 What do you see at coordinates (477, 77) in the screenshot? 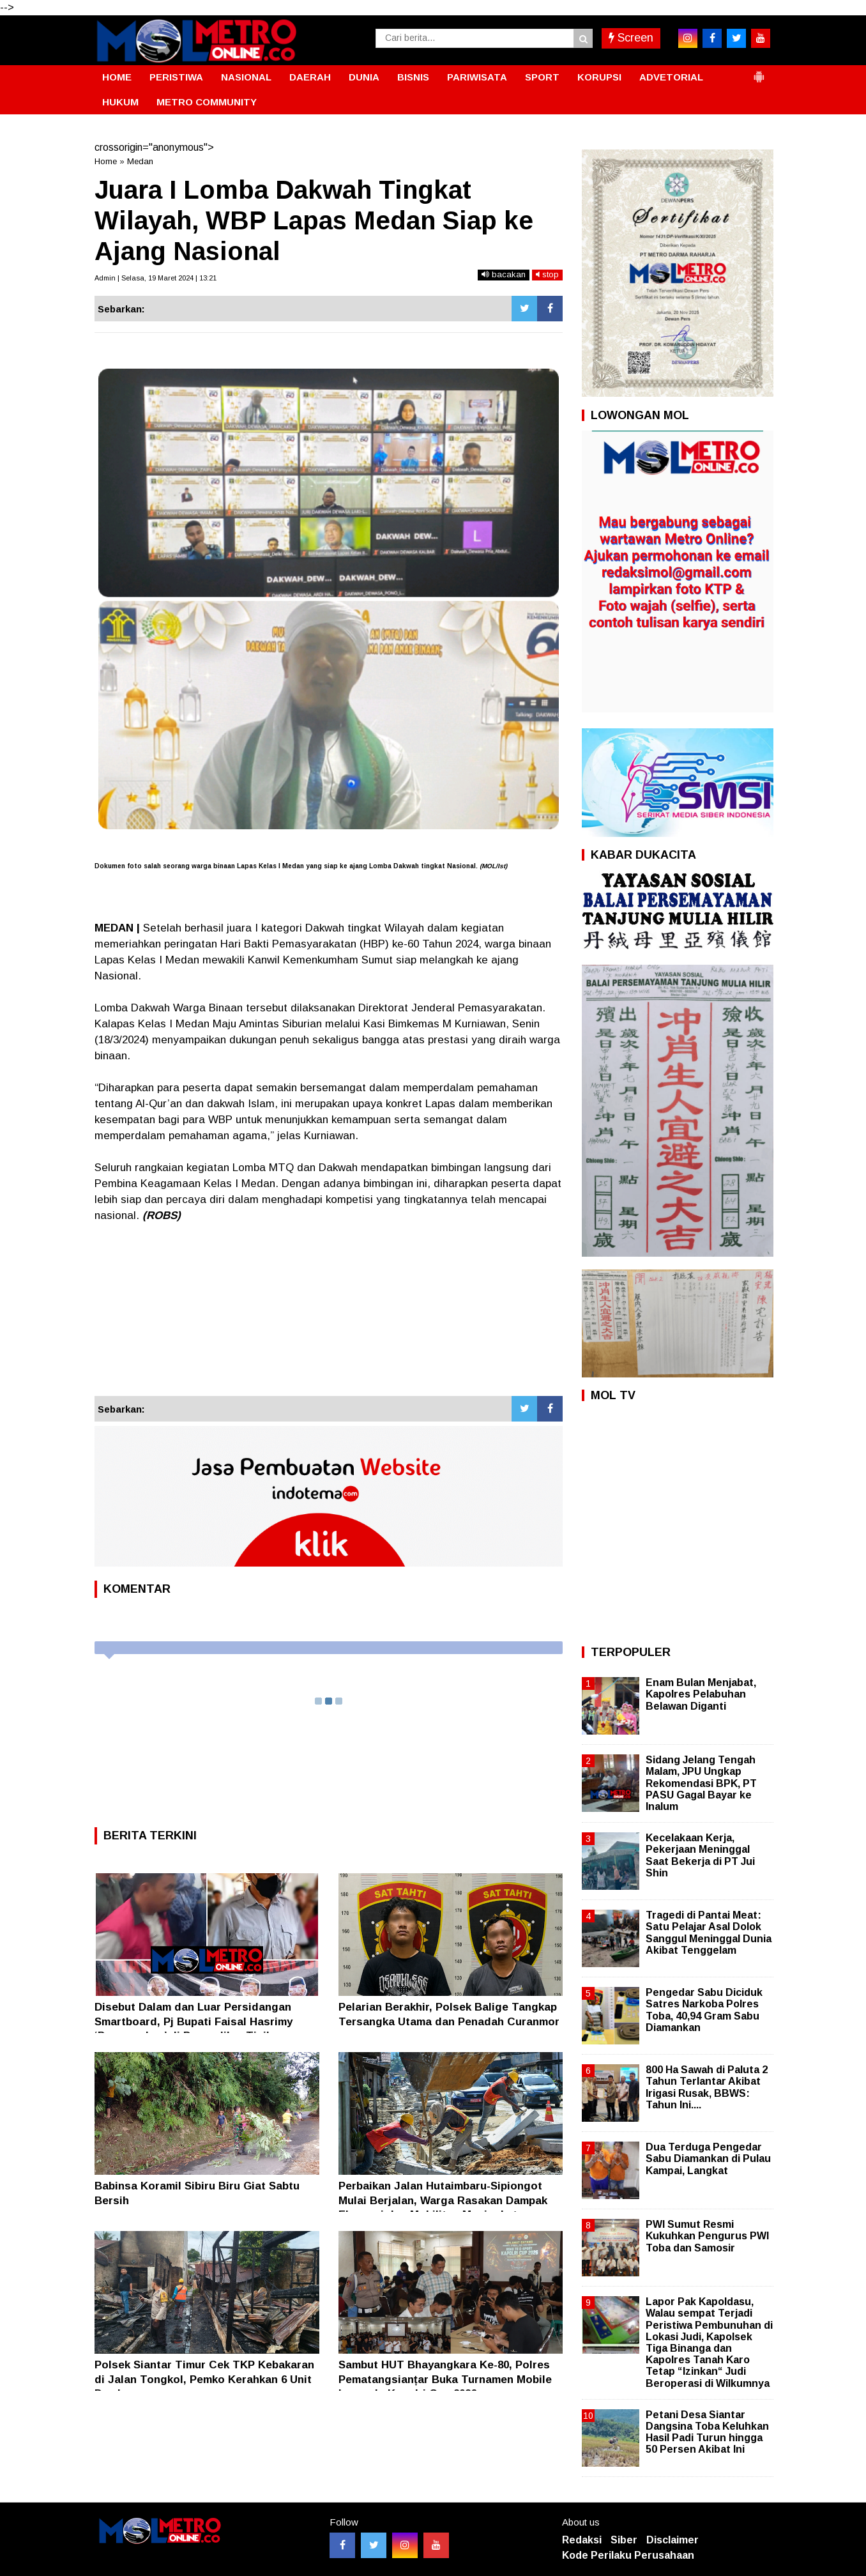
I see `PARIWISATA` at bounding box center [477, 77].